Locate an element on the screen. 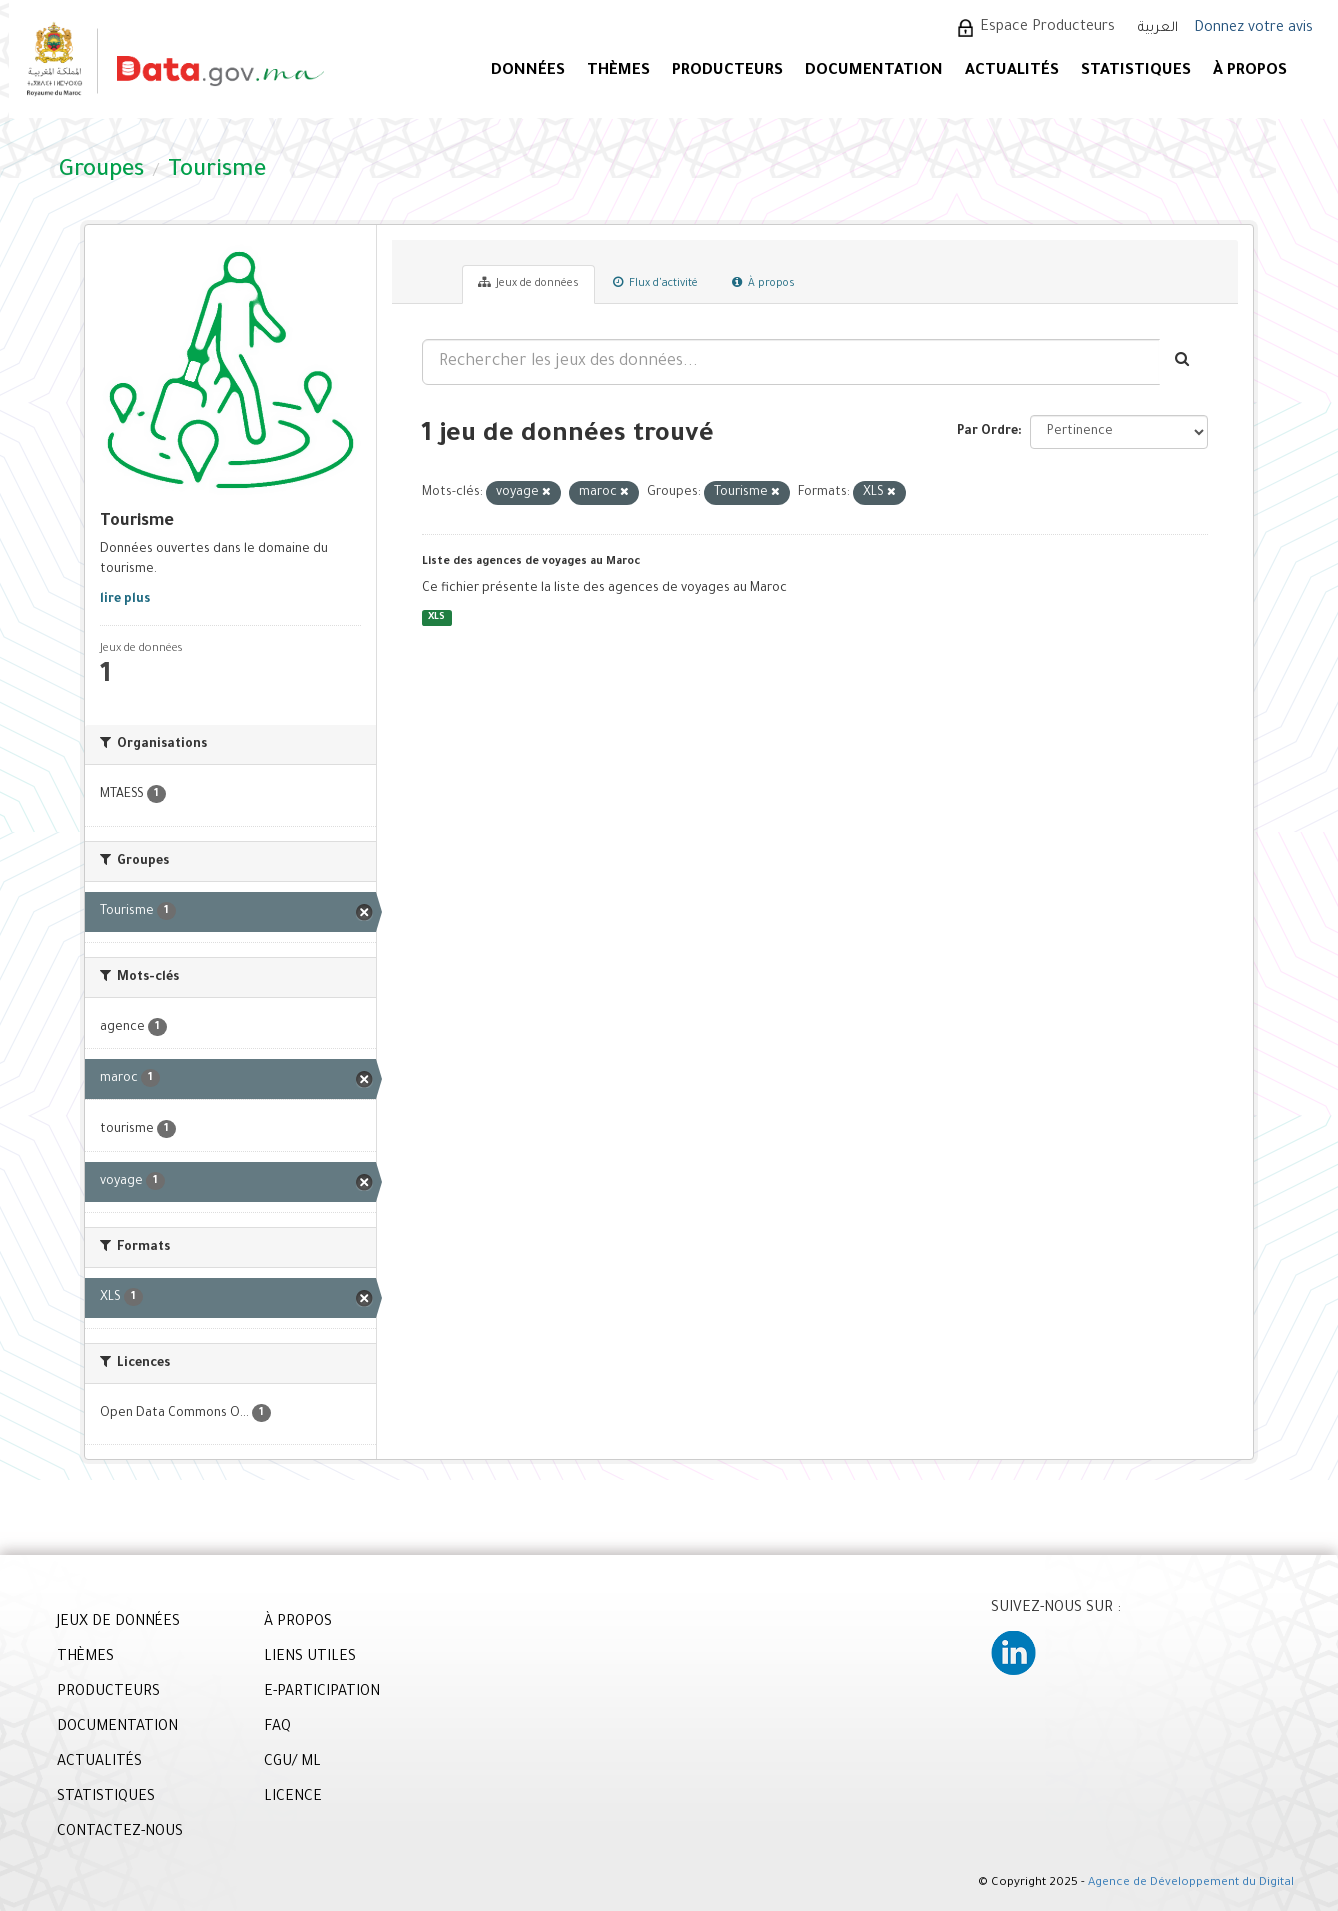 Image resolution: width=1338 pixels, height=1911 pixels. À PROPOS is located at coordinates (1250, 71).